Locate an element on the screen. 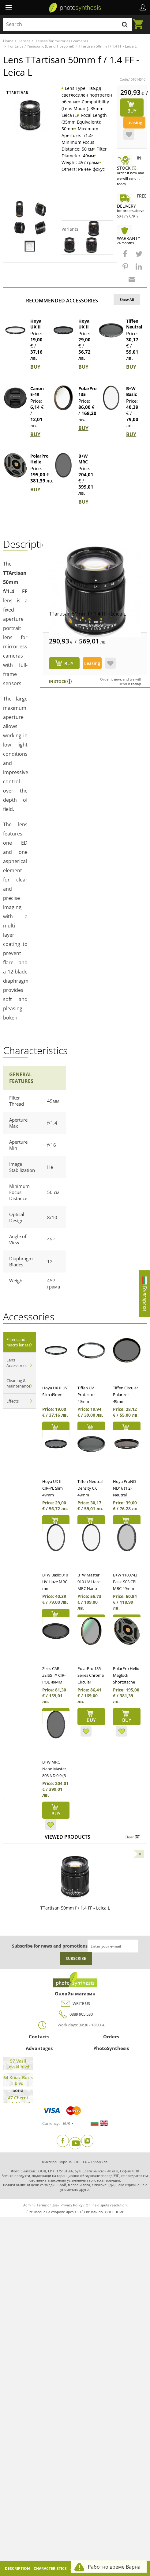  B+W 1100743 Basic S03 CPL MRC 49mm is located at coordinates (125, 1581).